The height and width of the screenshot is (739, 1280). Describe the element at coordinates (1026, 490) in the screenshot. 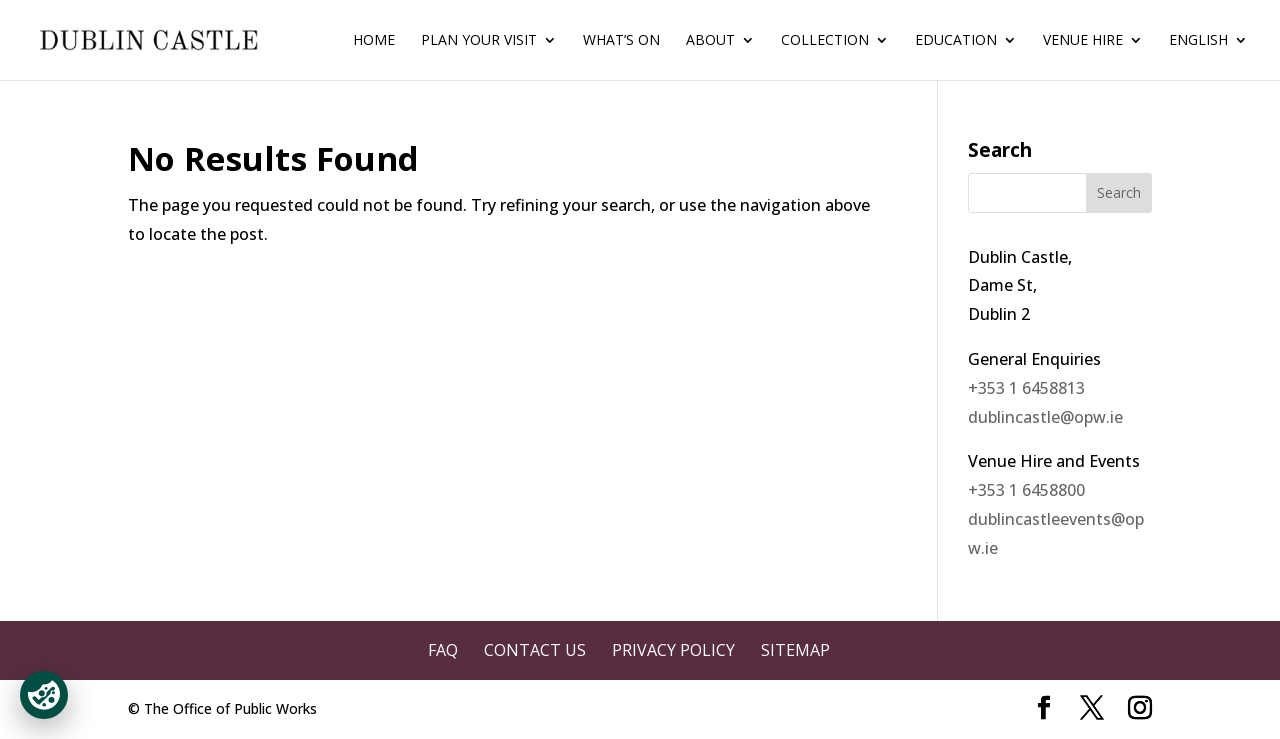

I see `+353 1 6458800` at that location.